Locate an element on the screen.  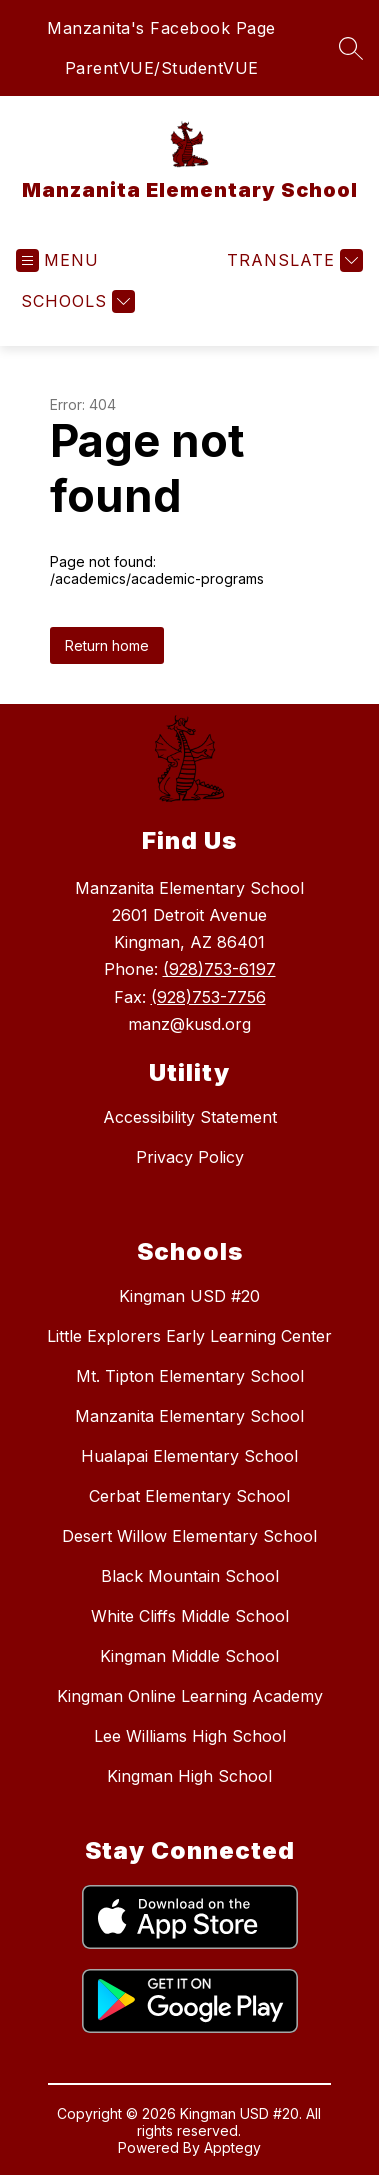
Kingman High School is located at coordinates (189, 1776).